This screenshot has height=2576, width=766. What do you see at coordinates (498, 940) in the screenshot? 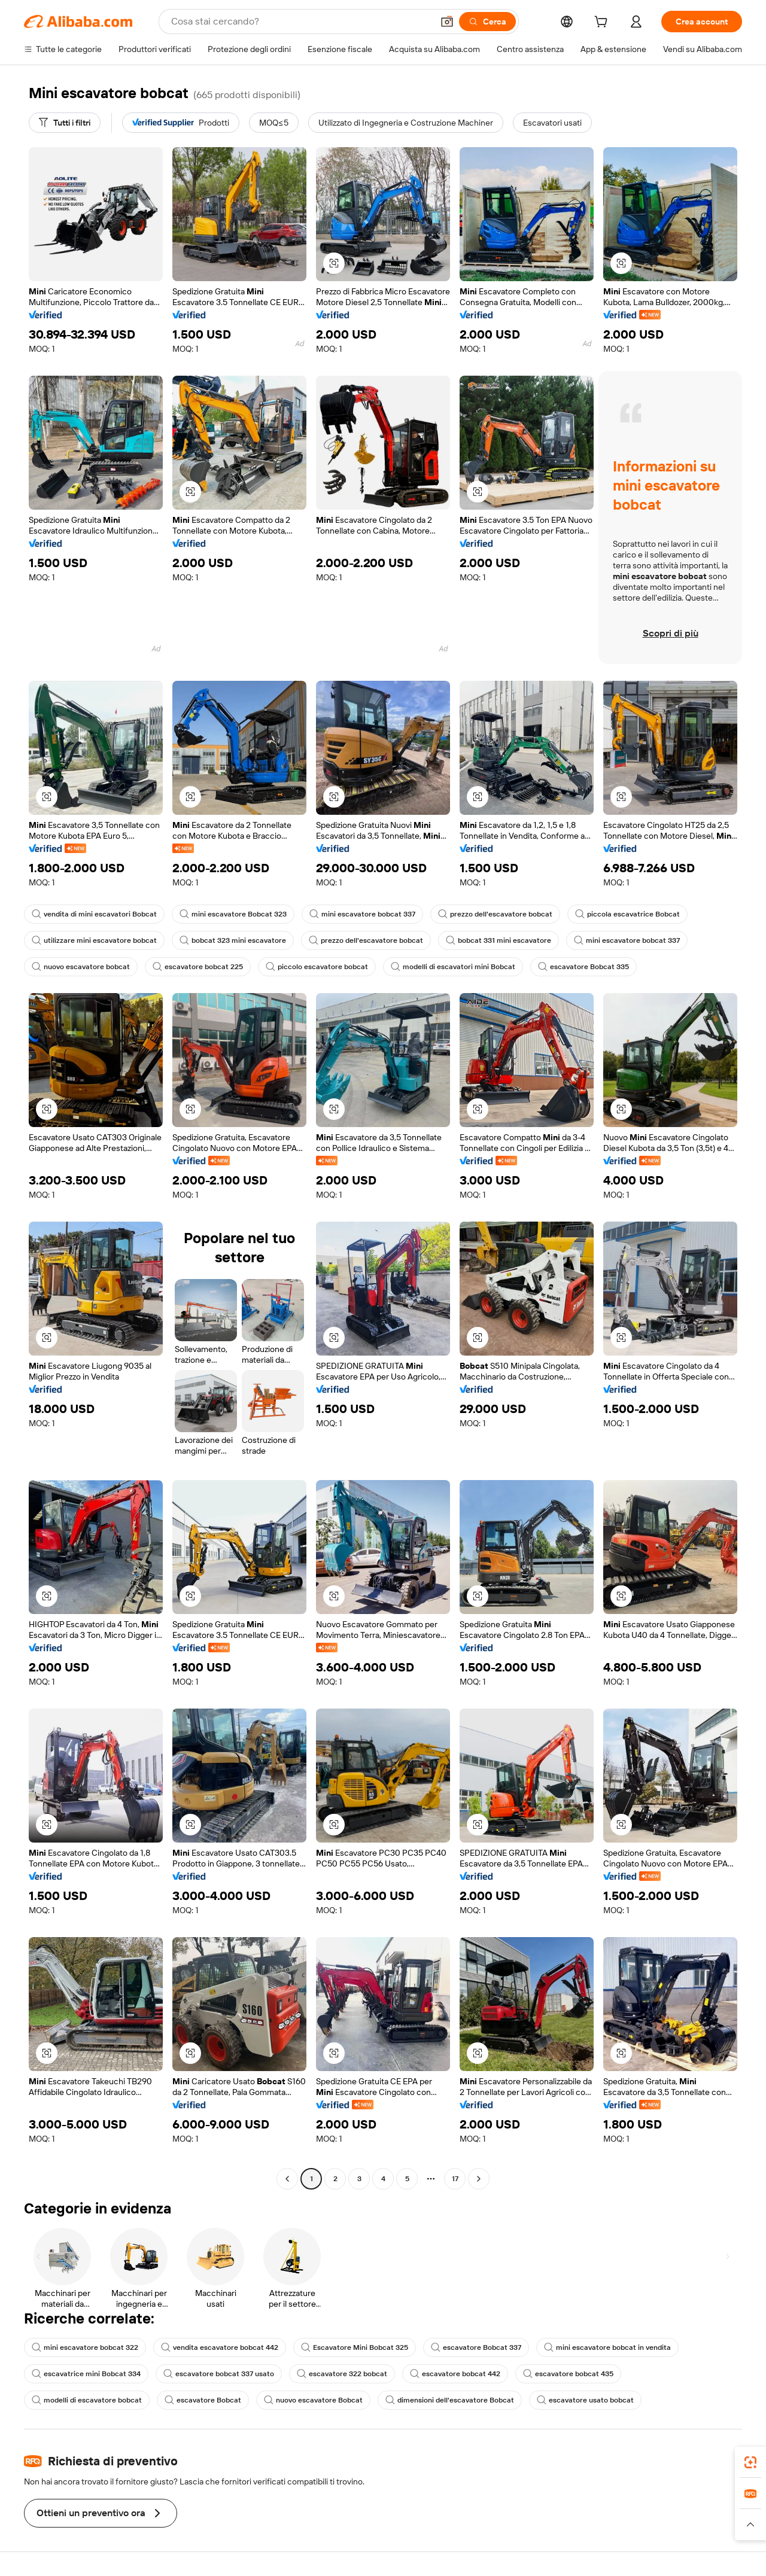
I see `bobcat 331 mini escavatore` at bounding box center [498, 940].